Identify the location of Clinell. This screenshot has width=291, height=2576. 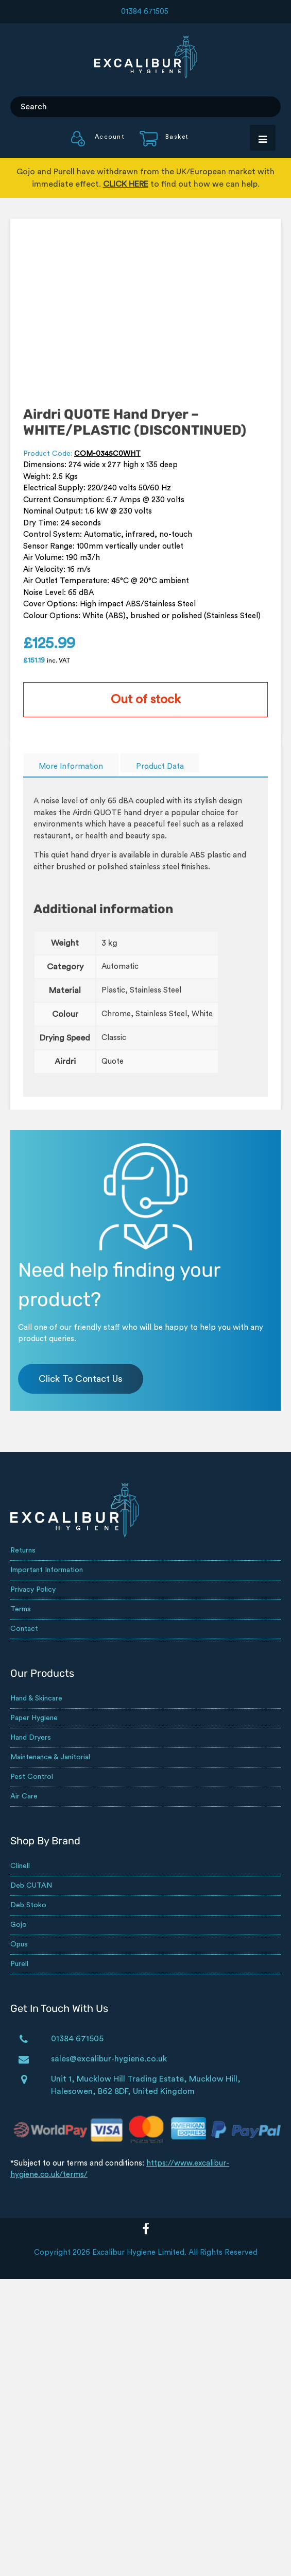
(20, 1866).